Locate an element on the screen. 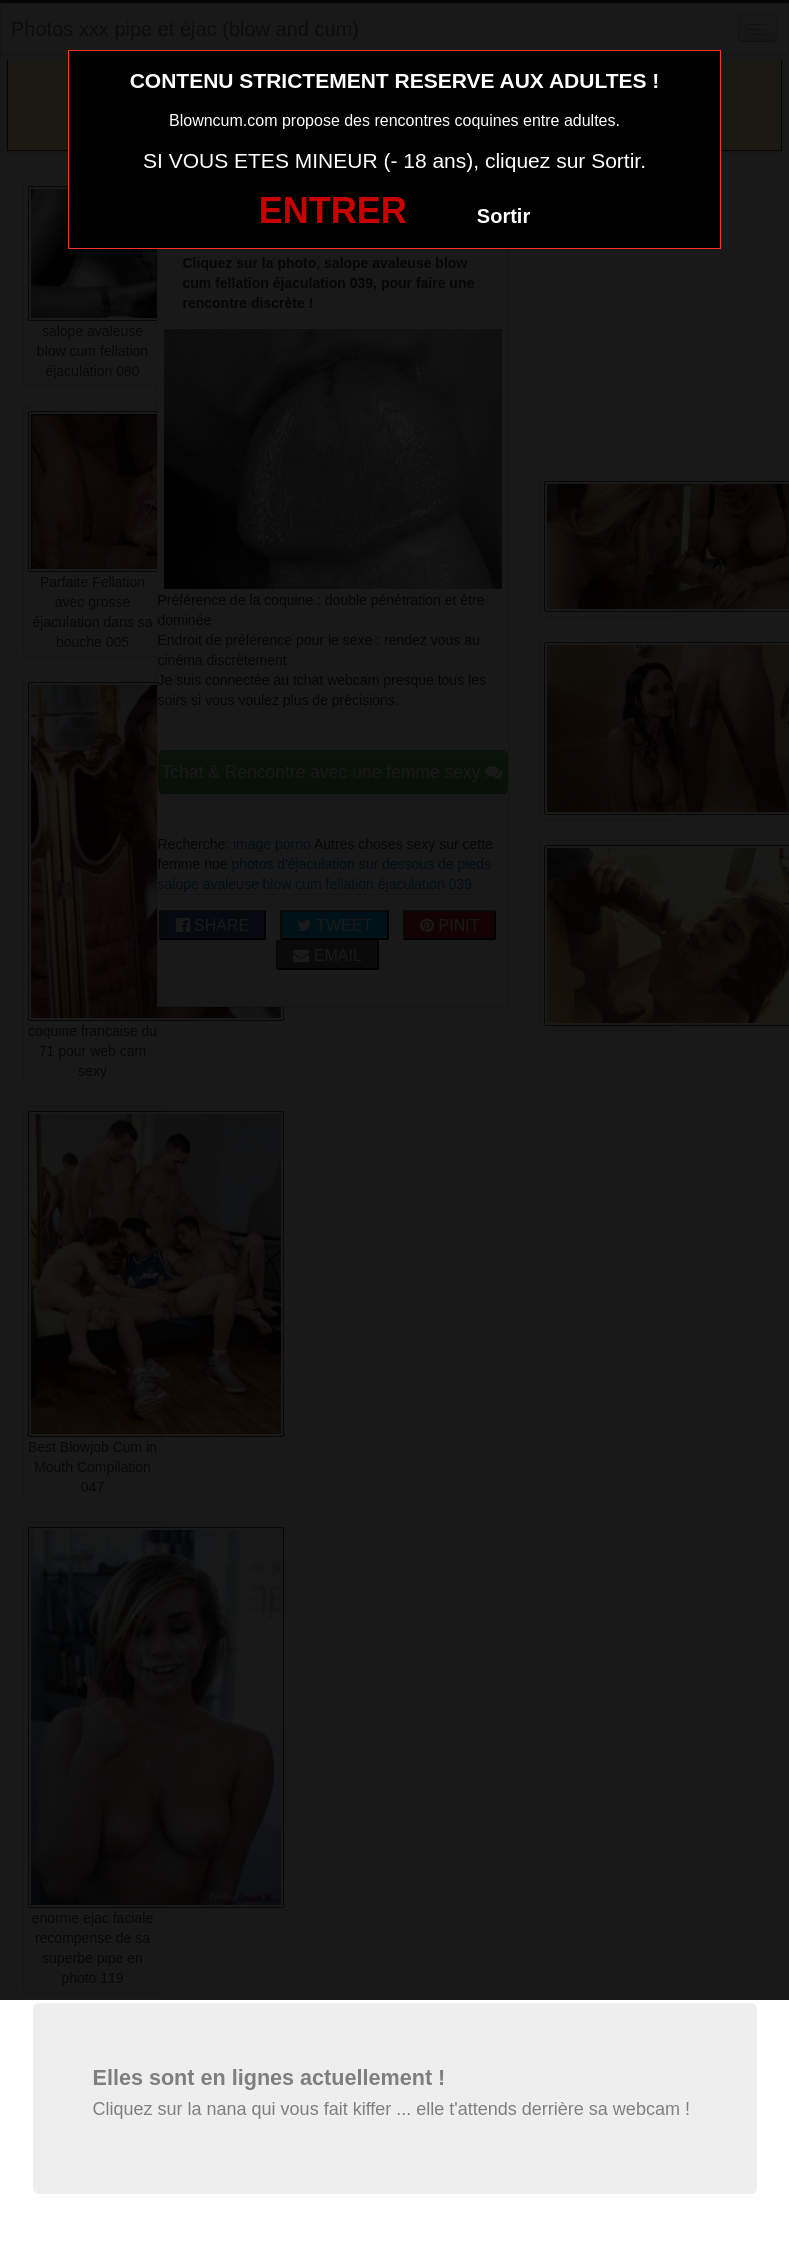 The width and height of the screenshot is (789, 2259). Sortir is located at coordinates (503, 216).